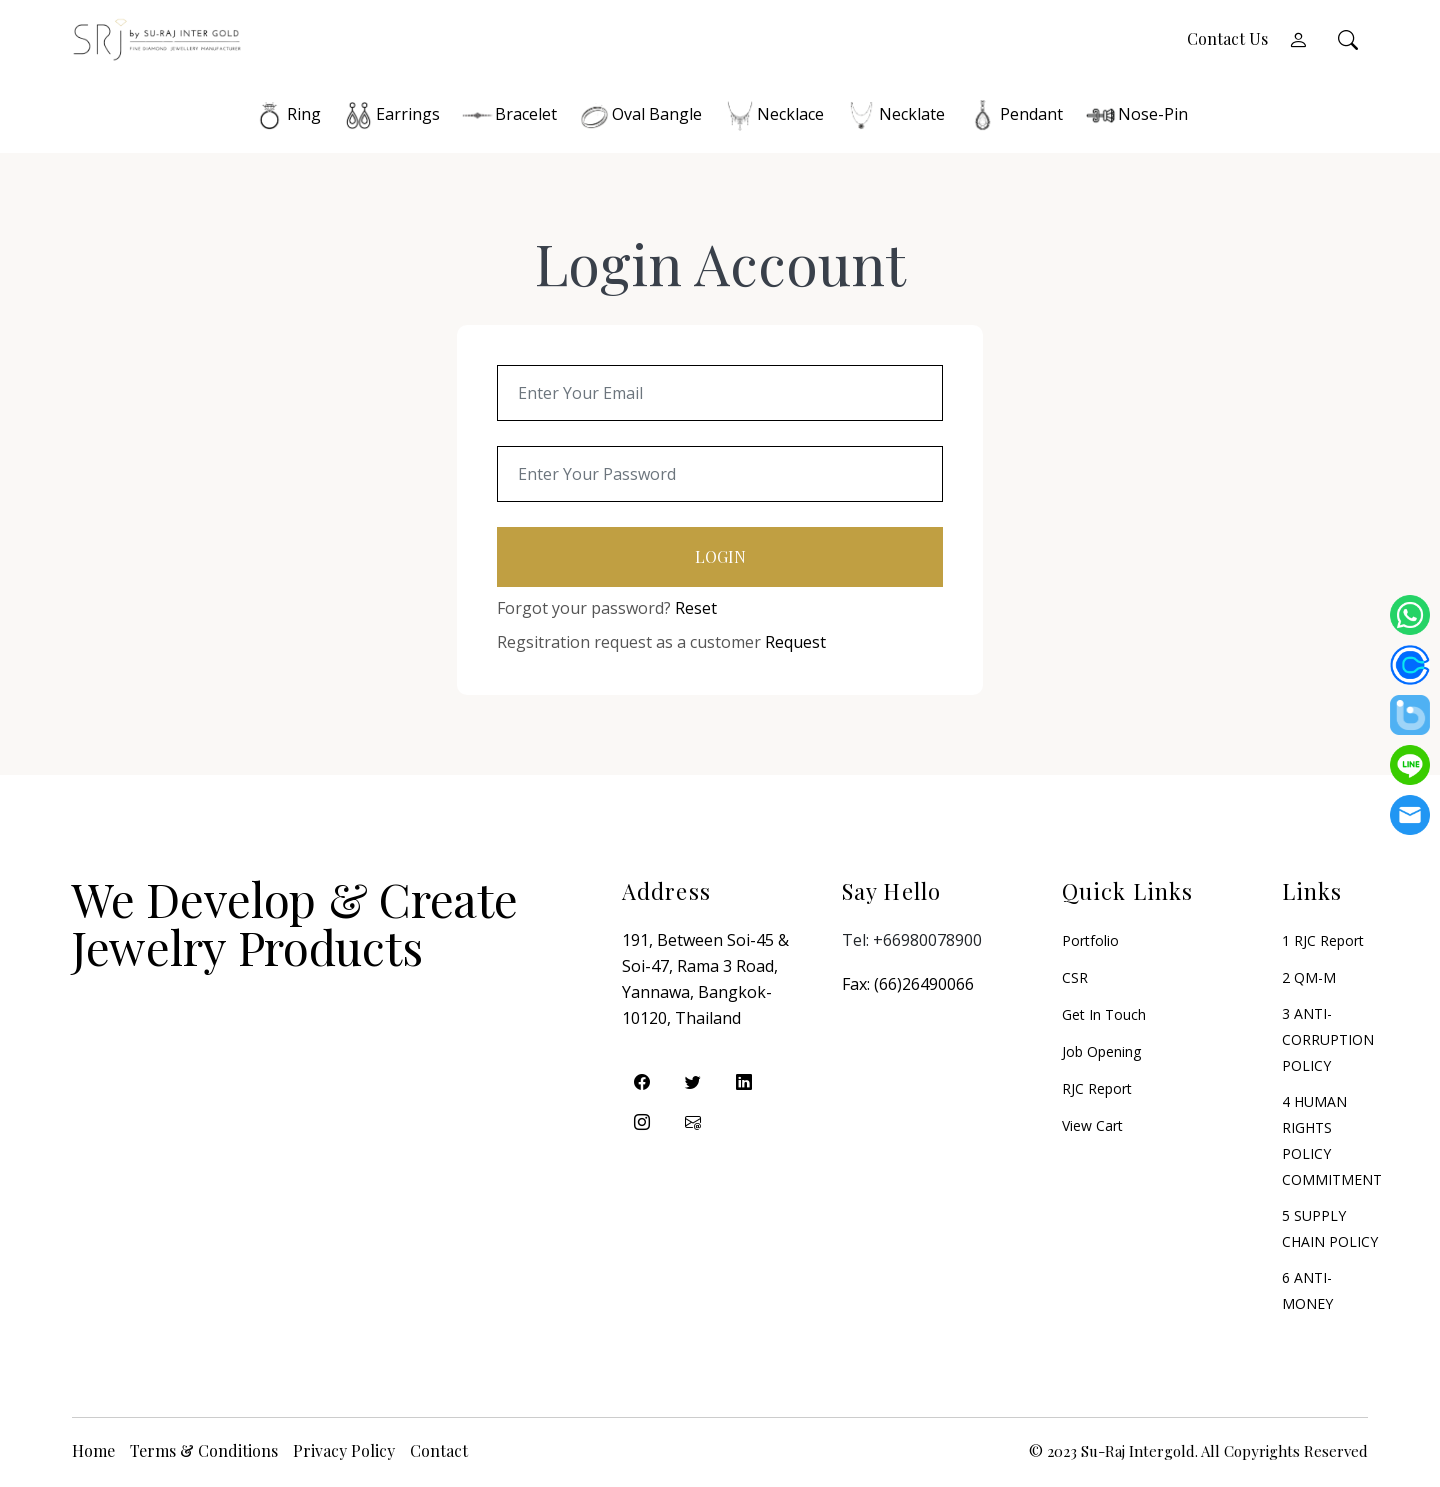 The height and width of the screenshot is (1487, 1440). Describe the element at coordinates (720, 559) in the screenshot. I see `Login` at that location.